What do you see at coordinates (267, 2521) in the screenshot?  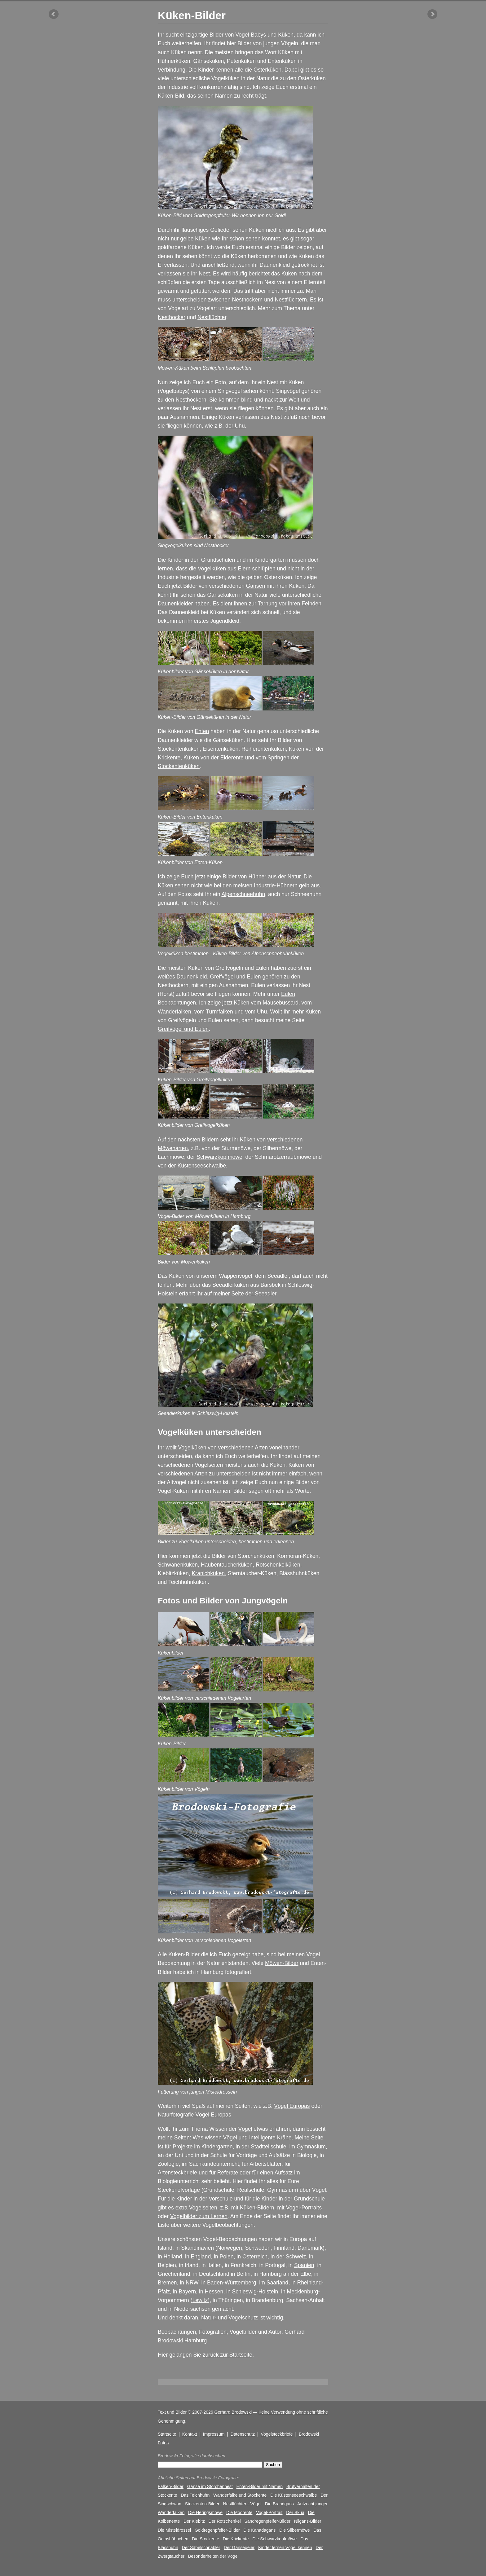 I see `Sandregenpfeifer-Bilder` at bounding box center [267, 2521].